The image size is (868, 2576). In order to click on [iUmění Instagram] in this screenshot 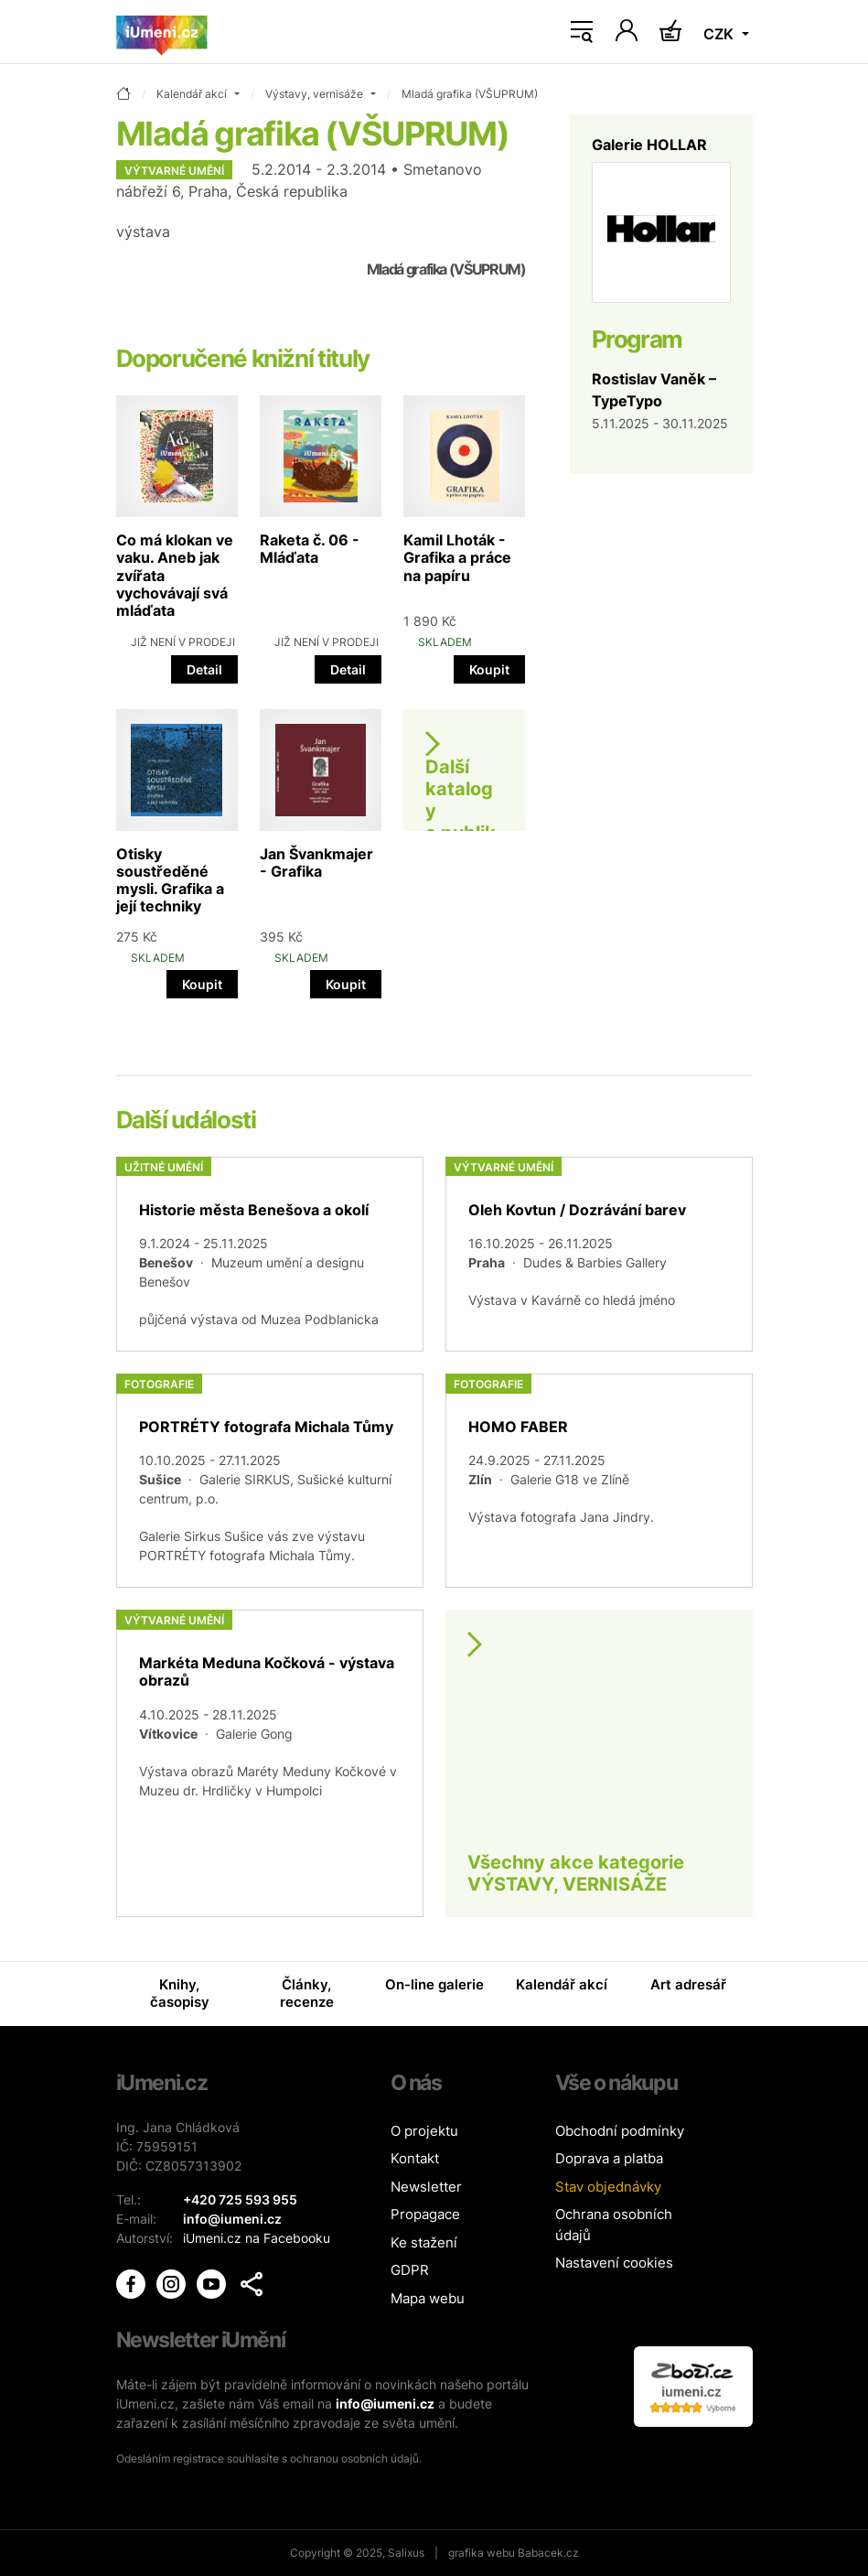, I will do `click(172, 2282)`.